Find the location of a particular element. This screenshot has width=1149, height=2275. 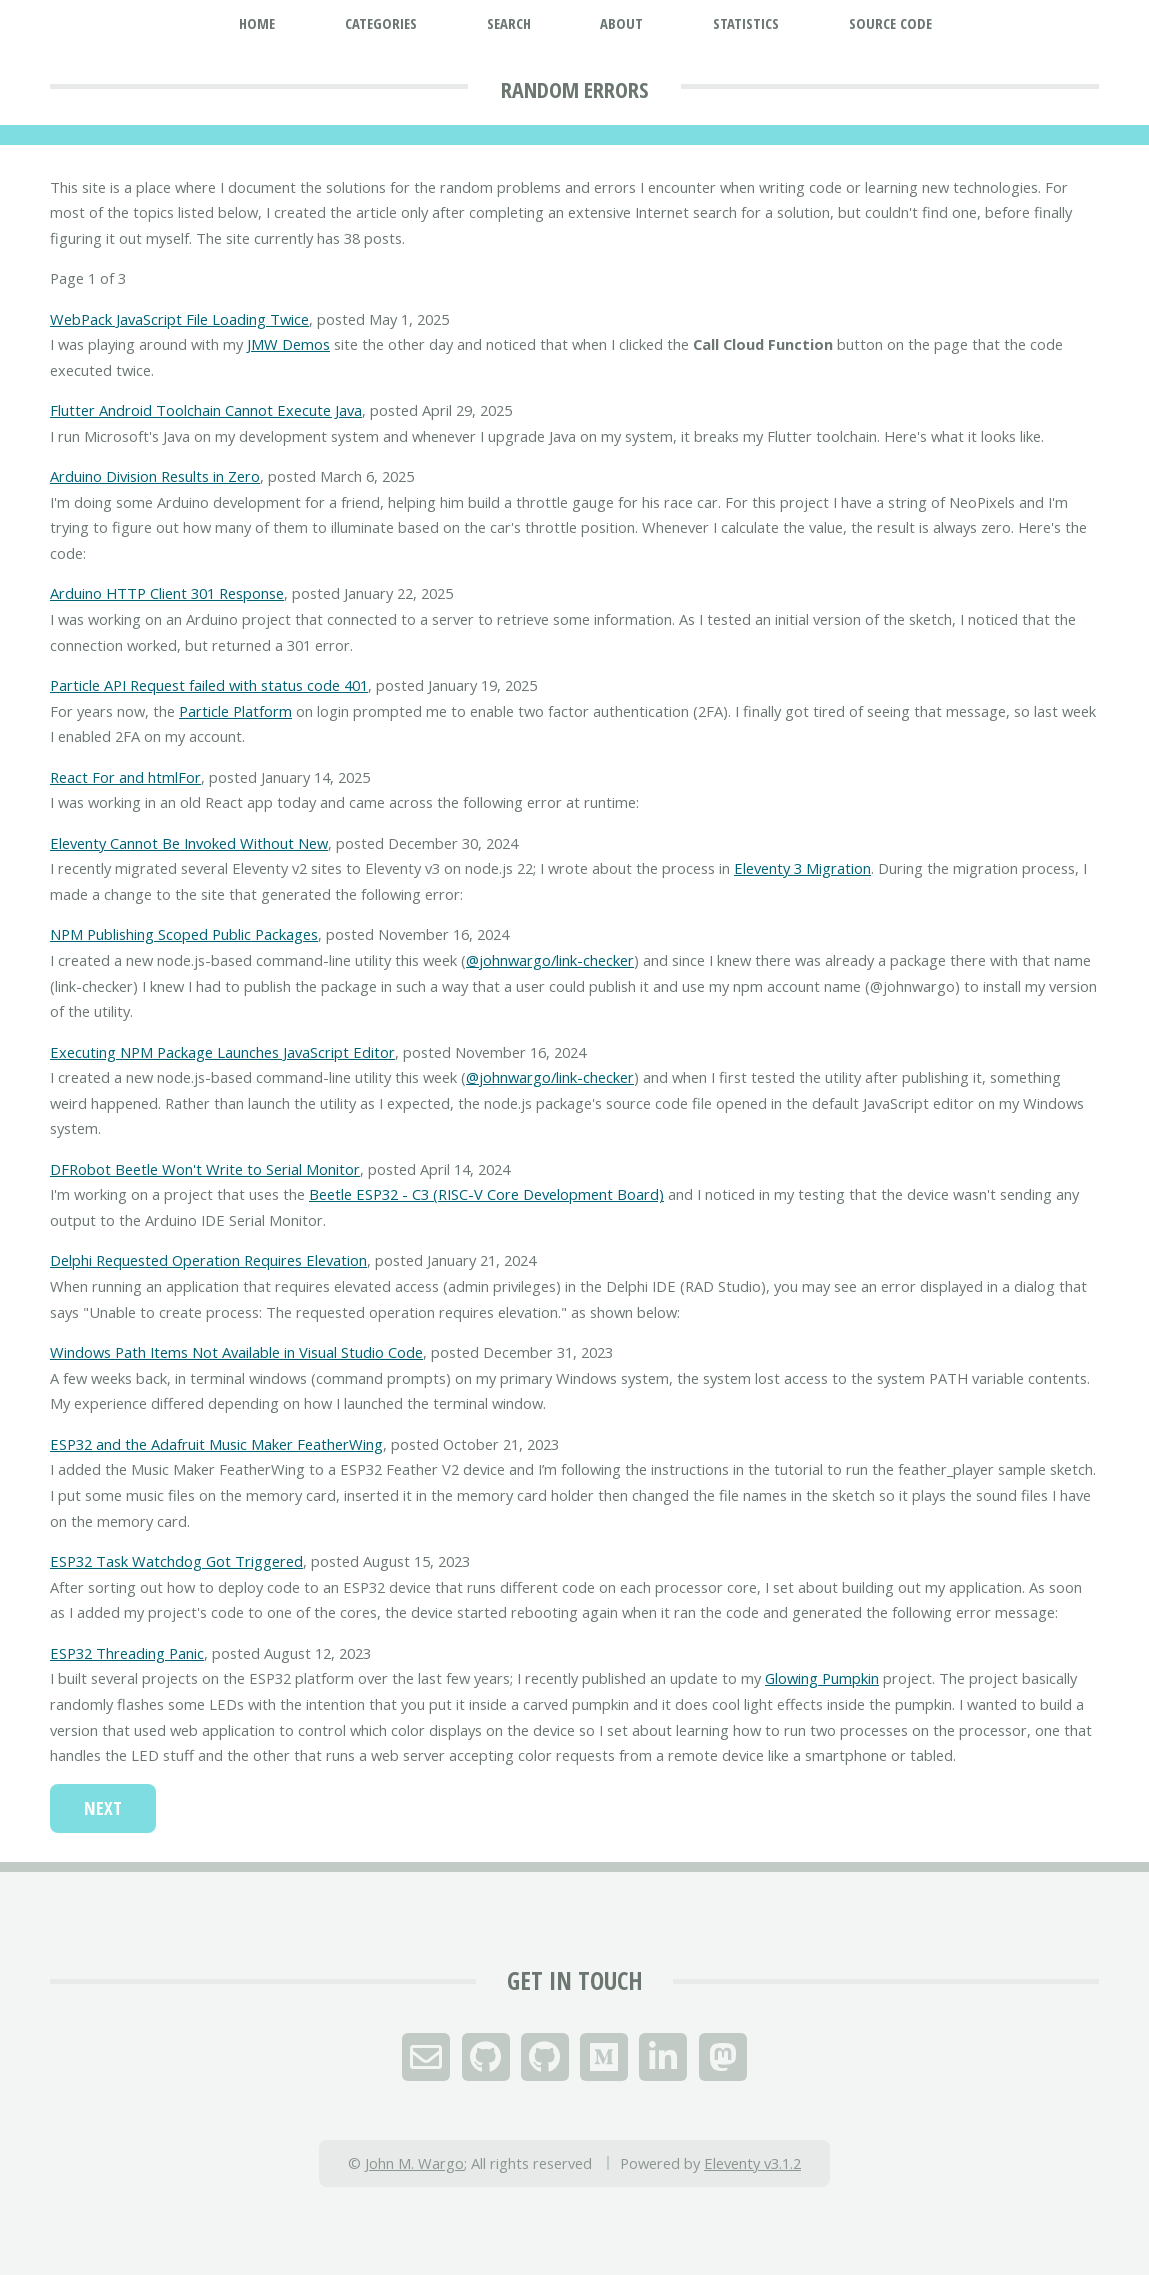

NPM Publishing Scoped Public Packages is located at coordinates (184, 934).